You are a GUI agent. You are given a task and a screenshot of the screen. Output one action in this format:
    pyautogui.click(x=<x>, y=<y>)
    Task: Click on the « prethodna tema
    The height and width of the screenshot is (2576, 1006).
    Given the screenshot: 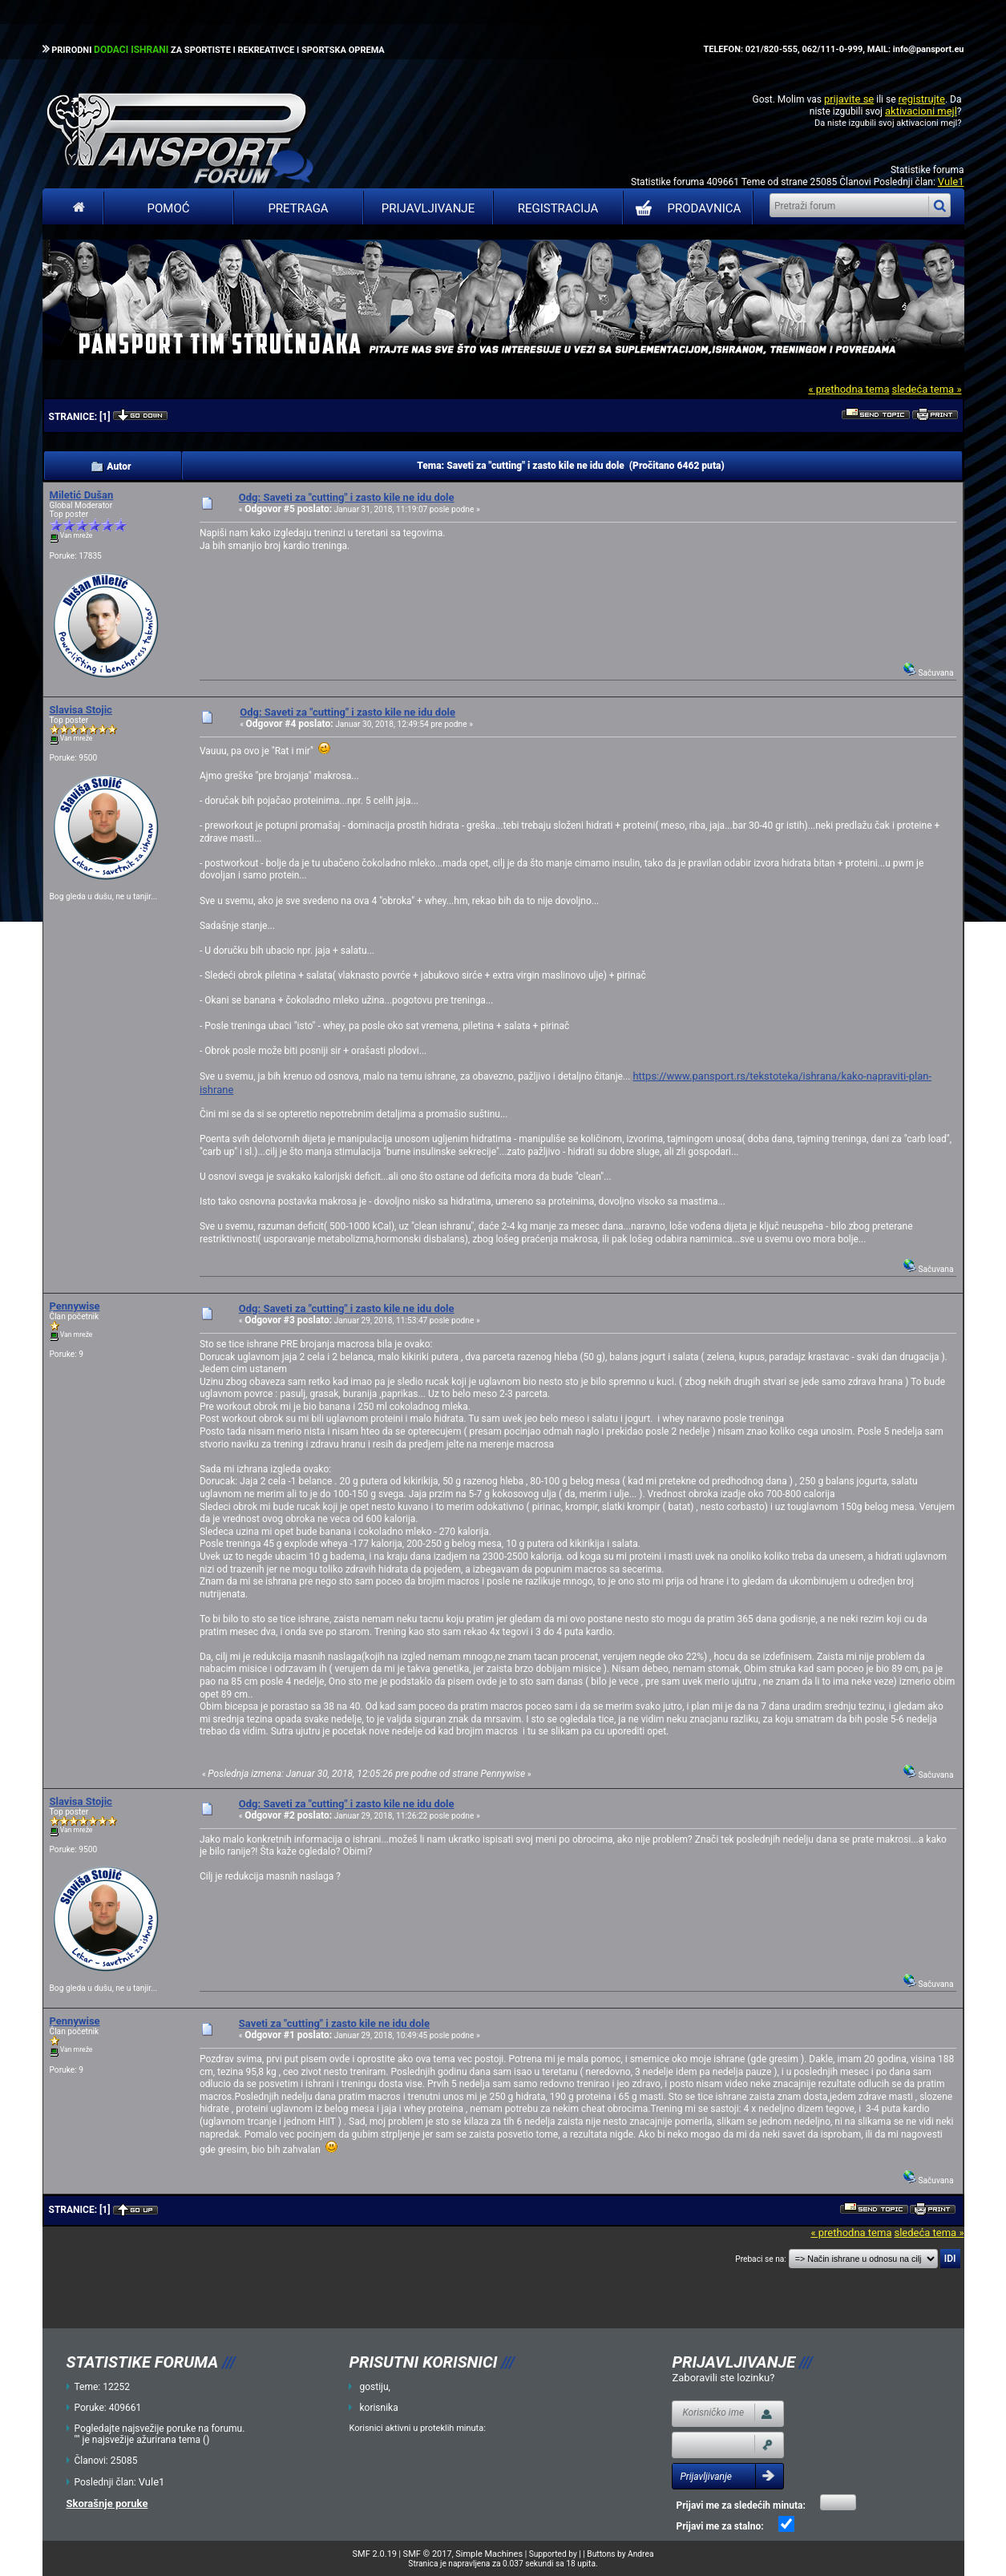 What is the action you would take?
    pyautogui.click(x=848, y=389)
    